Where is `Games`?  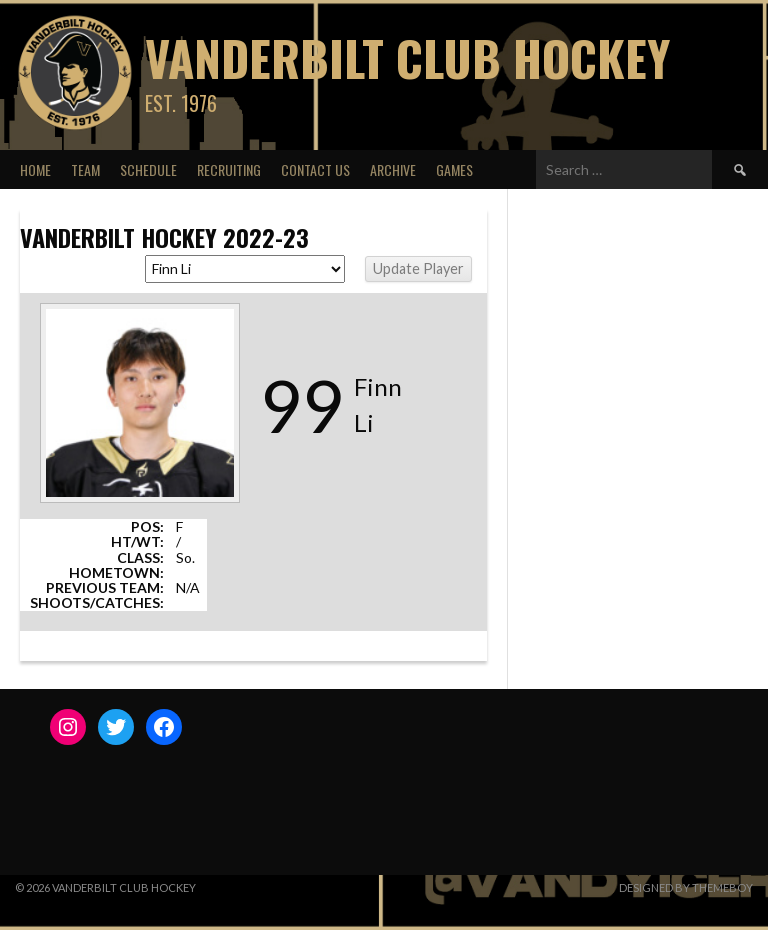 Games is located at coordinates (454, 169).